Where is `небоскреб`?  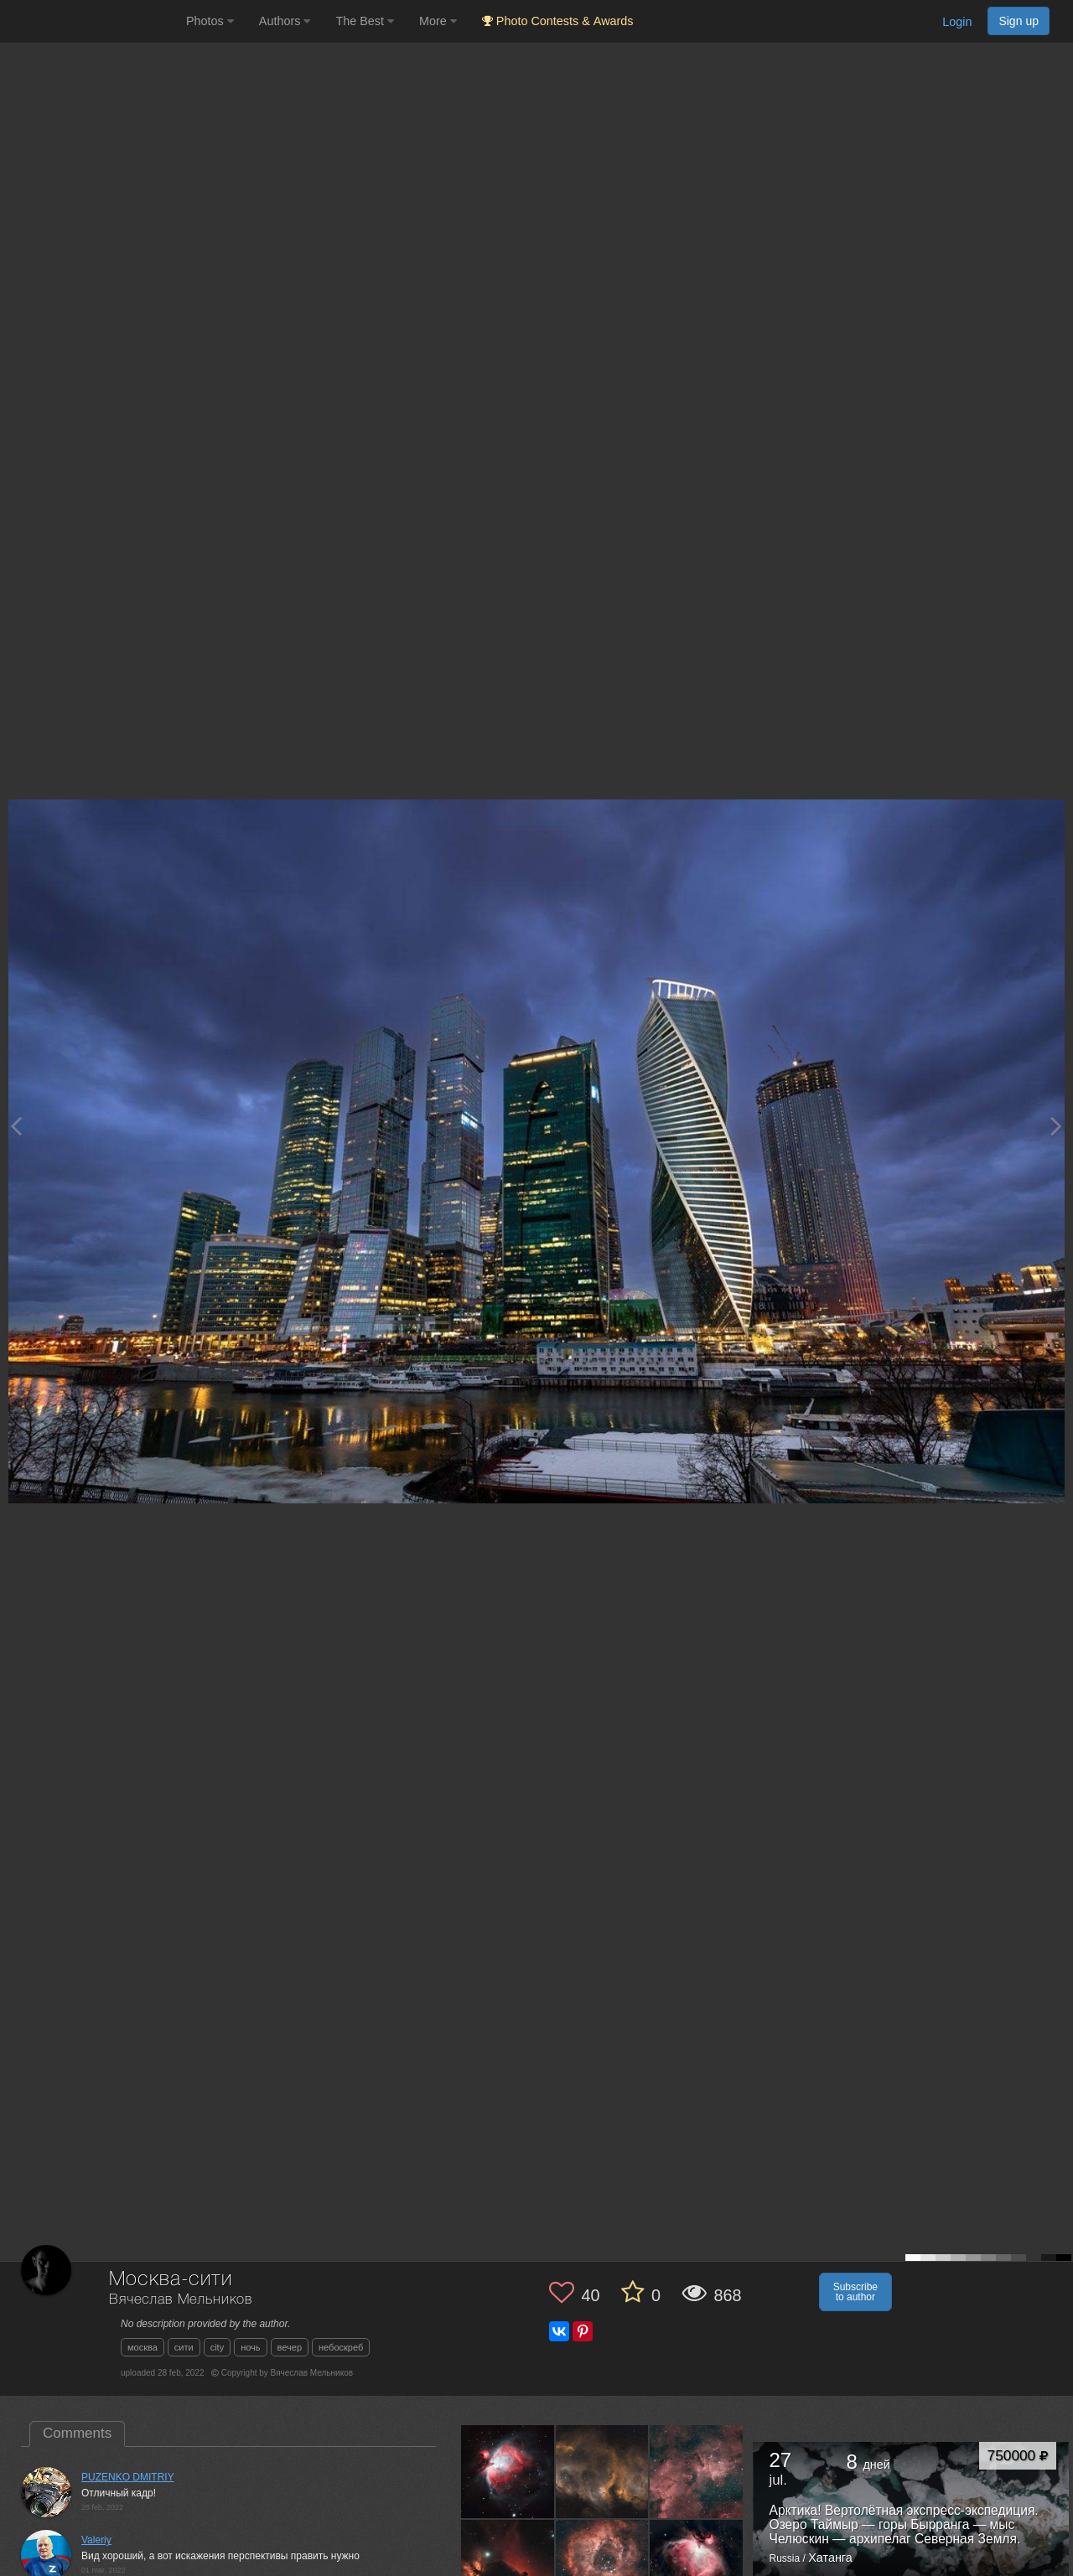 небоскреб is located at coordinates (341, 2347).